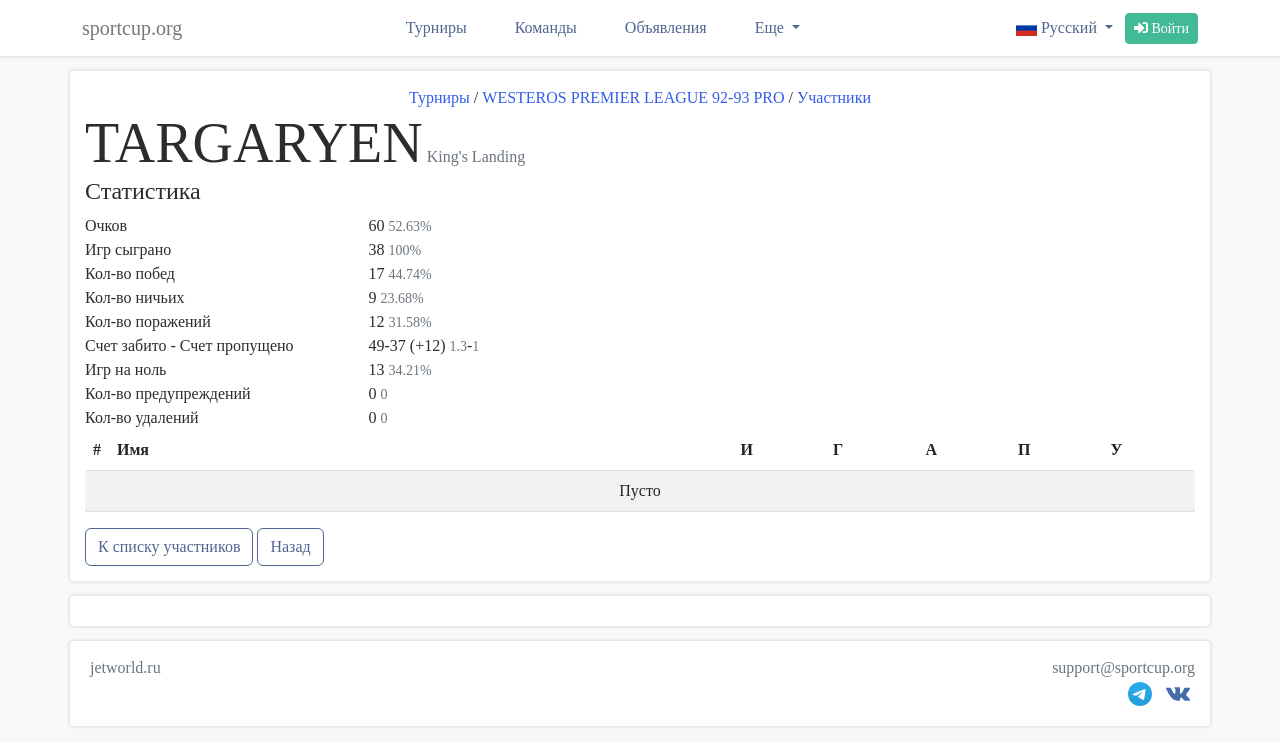 This screenshot has height=742, width=1280. Describe the element at coordinates (1058, 27) in the screenshot. I see `Русский` at that location.